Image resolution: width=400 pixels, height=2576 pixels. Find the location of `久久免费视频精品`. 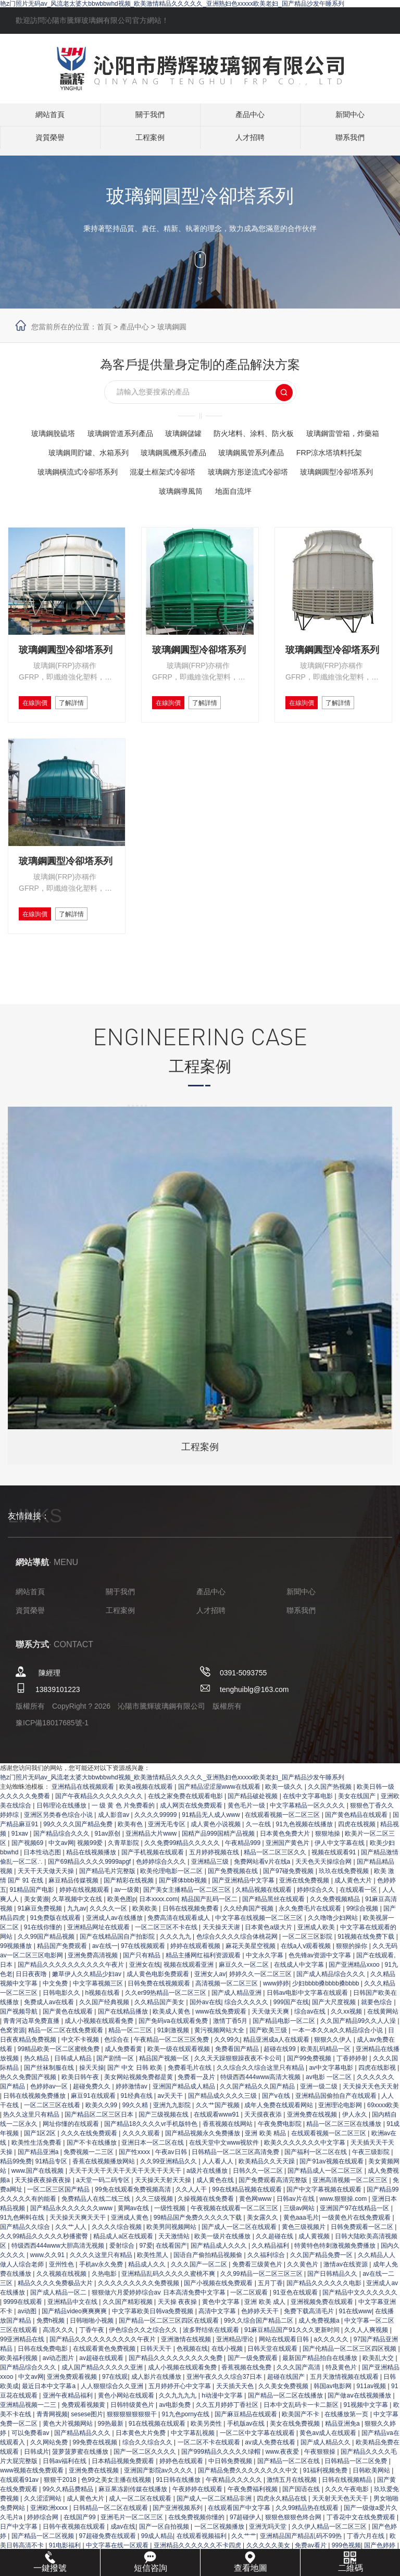

久久免费视频精品 is located at coordinates (335, 1906).